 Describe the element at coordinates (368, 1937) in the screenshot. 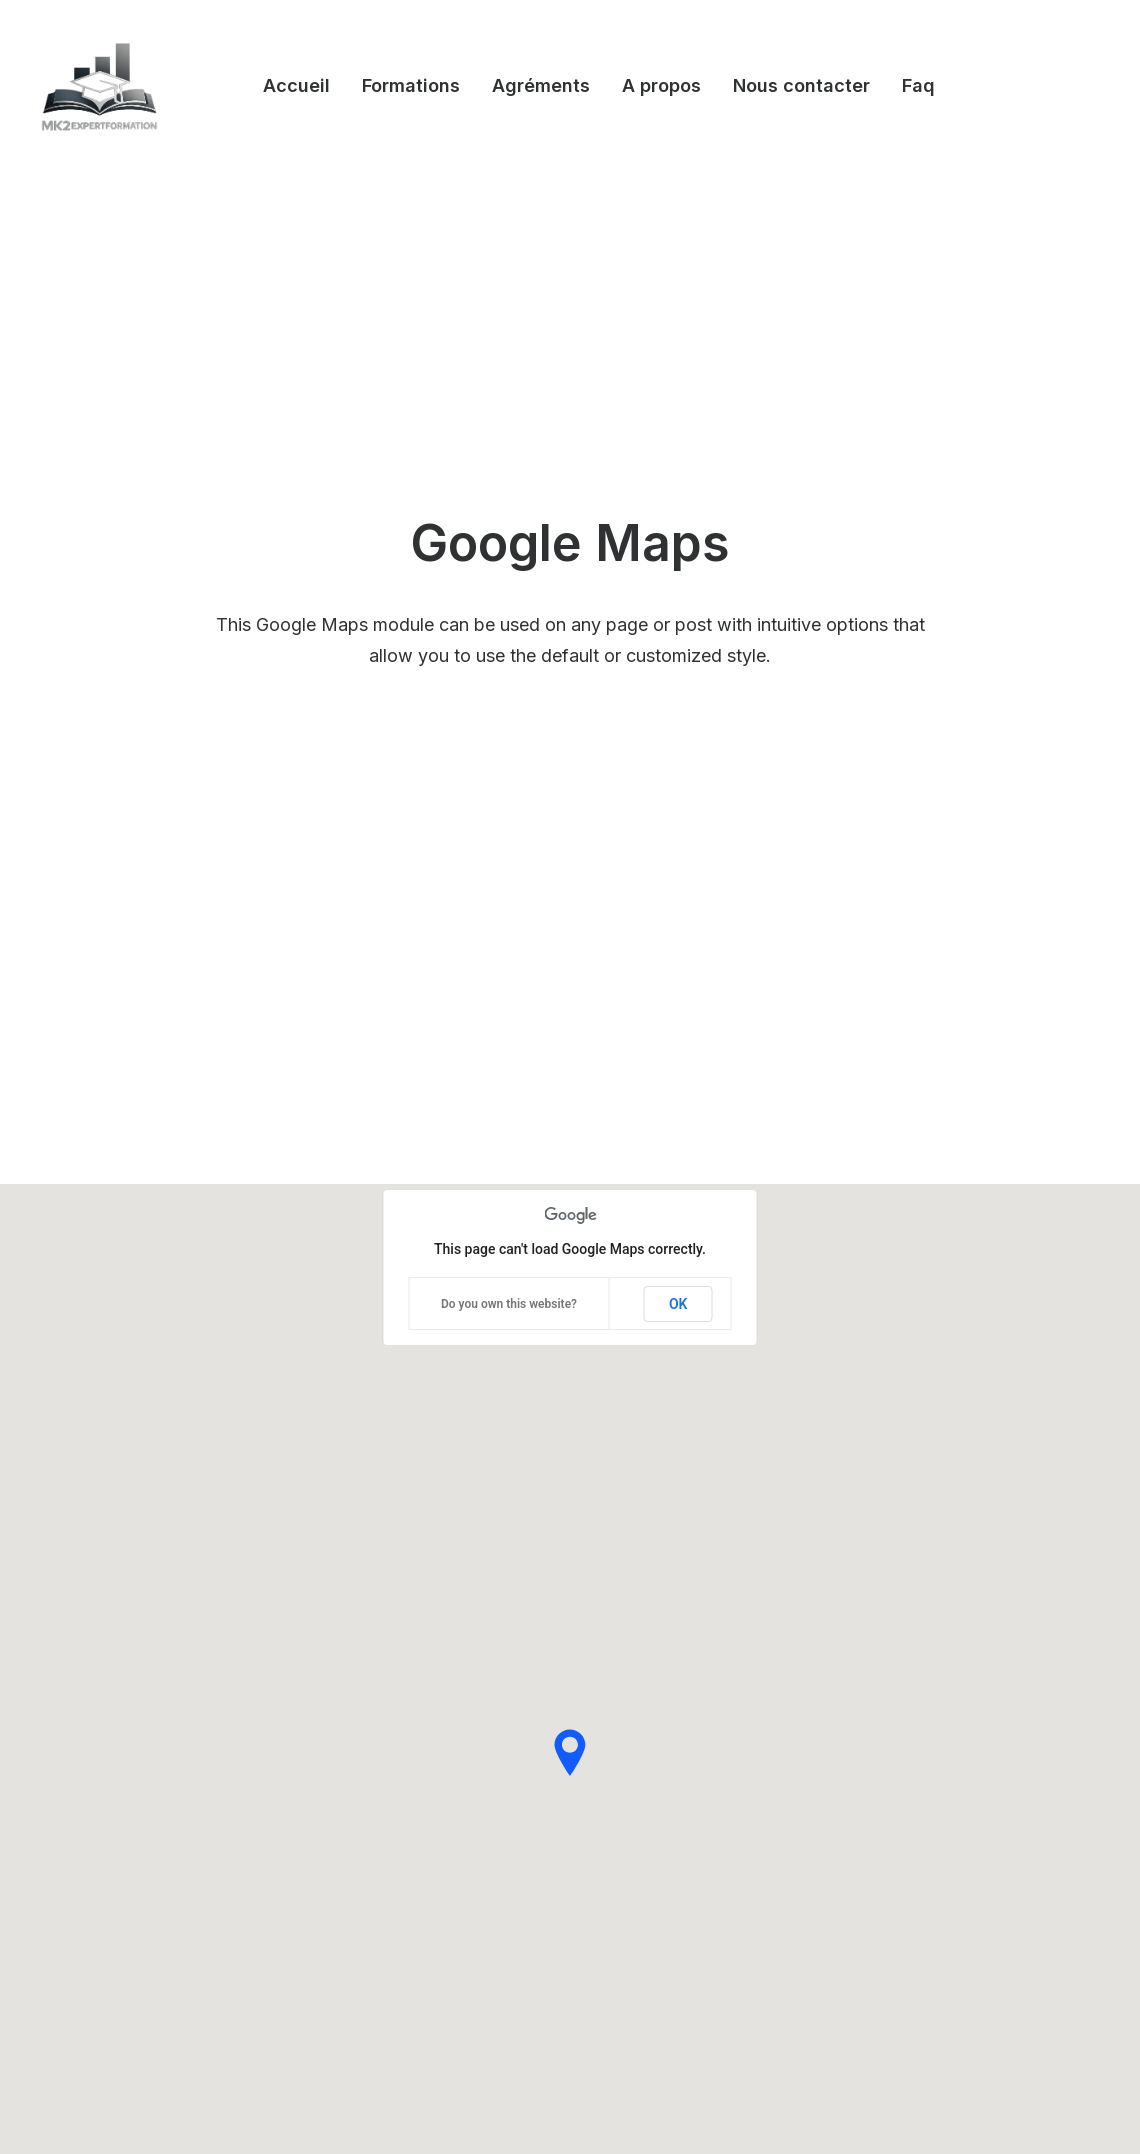

I see `WPML Certified` at that location.